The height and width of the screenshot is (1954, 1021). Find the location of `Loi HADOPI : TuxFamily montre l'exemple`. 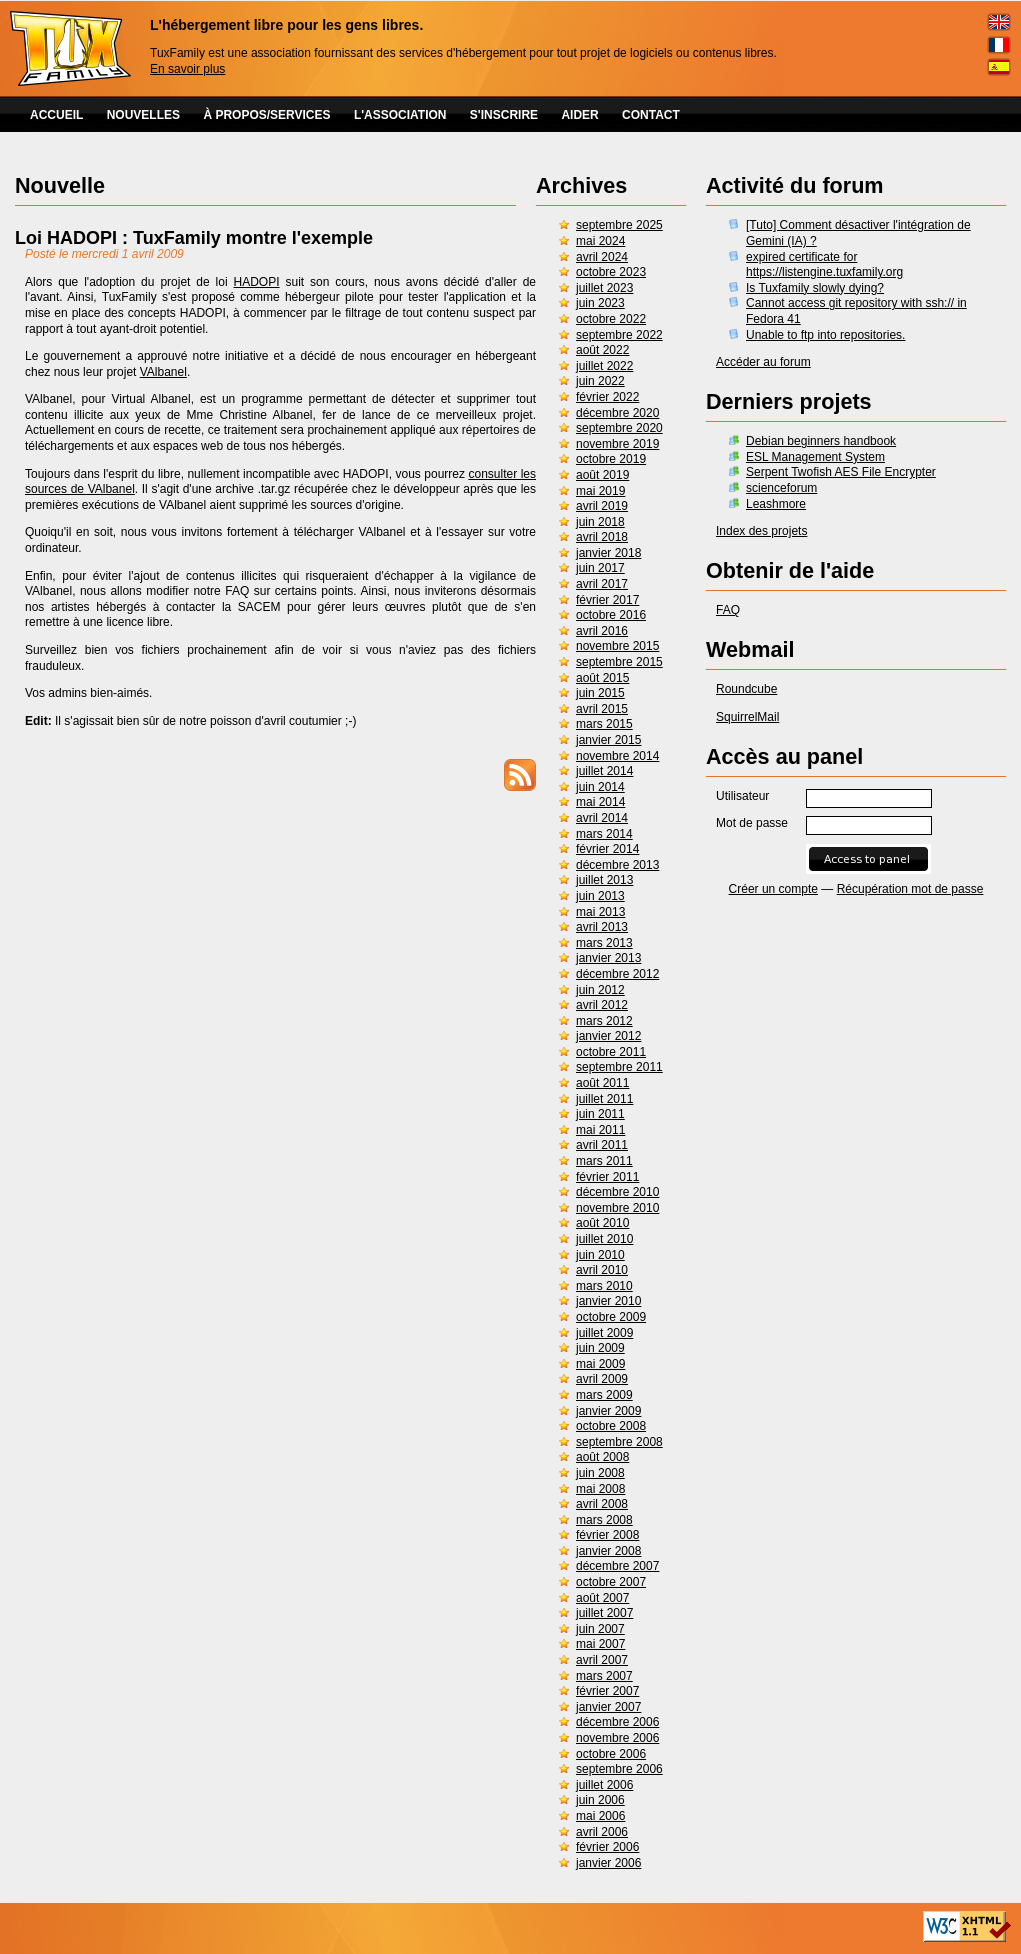

Loi HADOPI : TuxFamily montre l'exemple is located at coordinates (194, 238).